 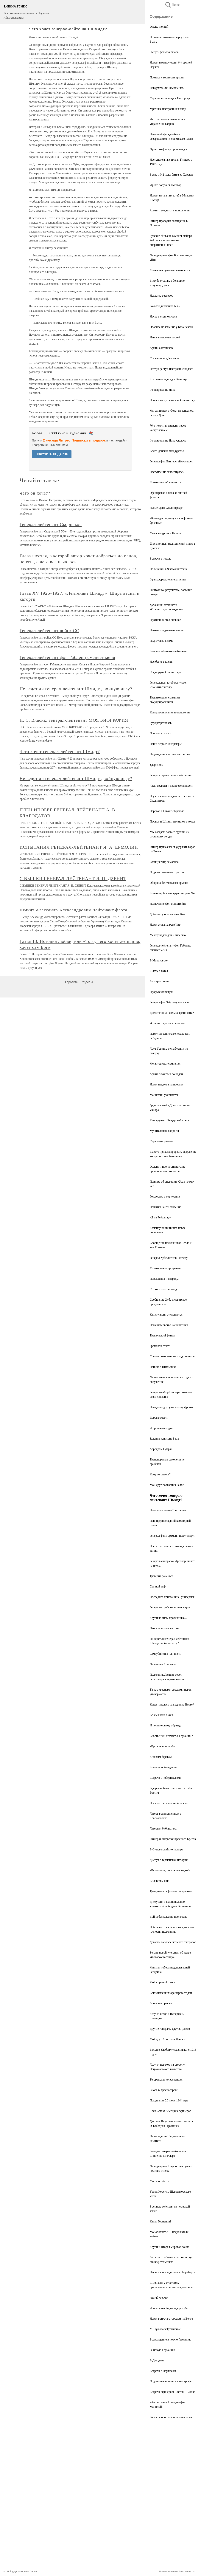 I want to click on Поиск, so click(x=172, y=4).